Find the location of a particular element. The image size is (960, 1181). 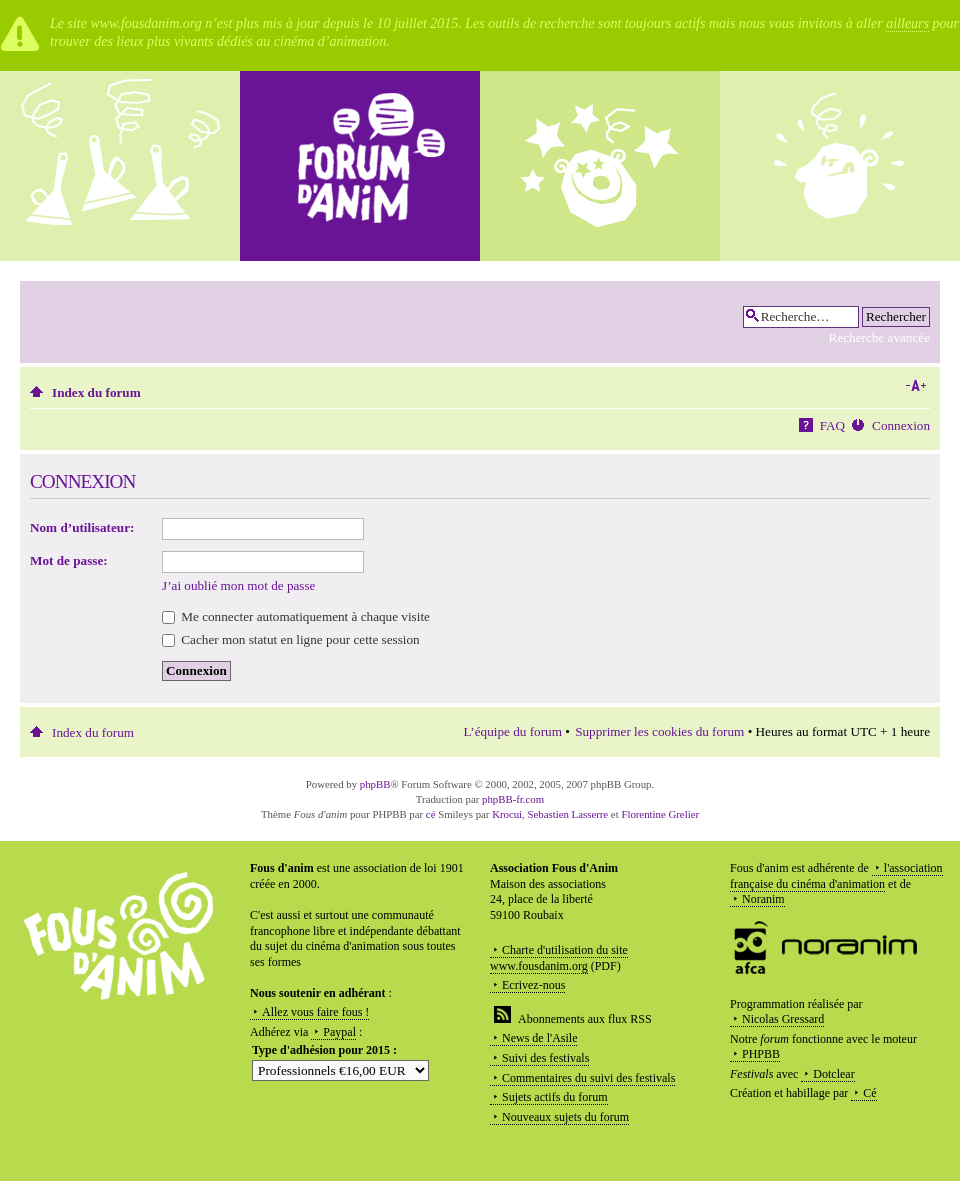

Commentaires du suivi des festivals is located at coordinates (588, 1078).